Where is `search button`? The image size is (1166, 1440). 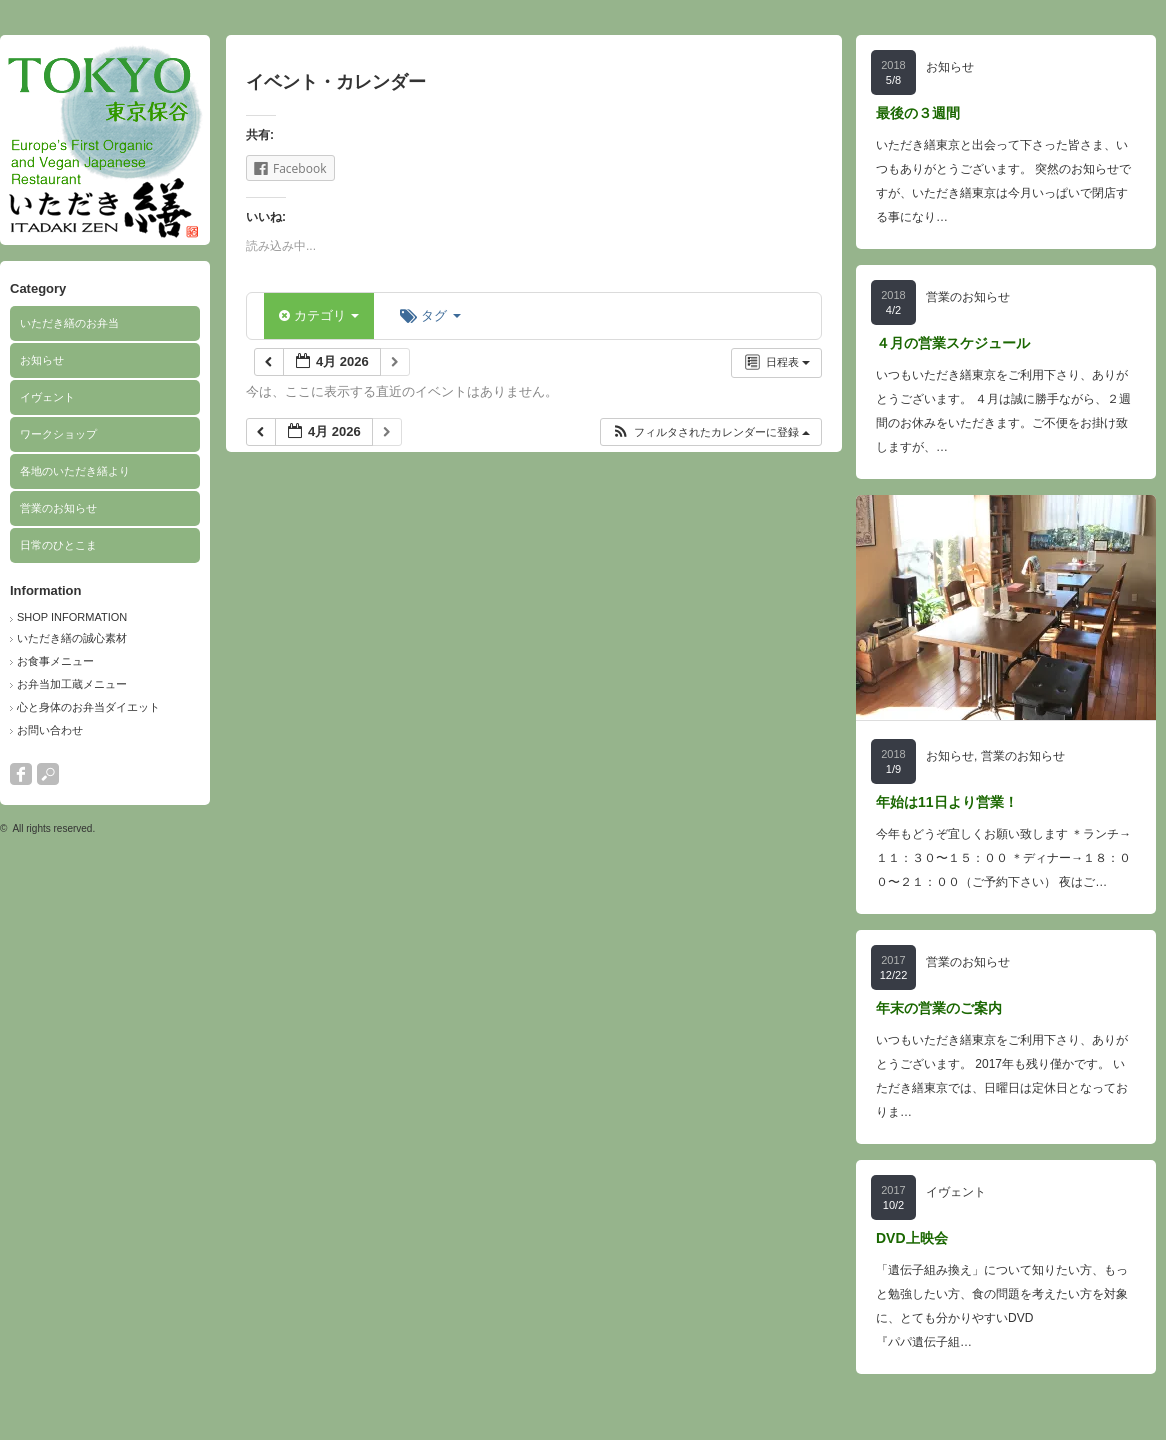
search button is located at coordinates (48, 774).